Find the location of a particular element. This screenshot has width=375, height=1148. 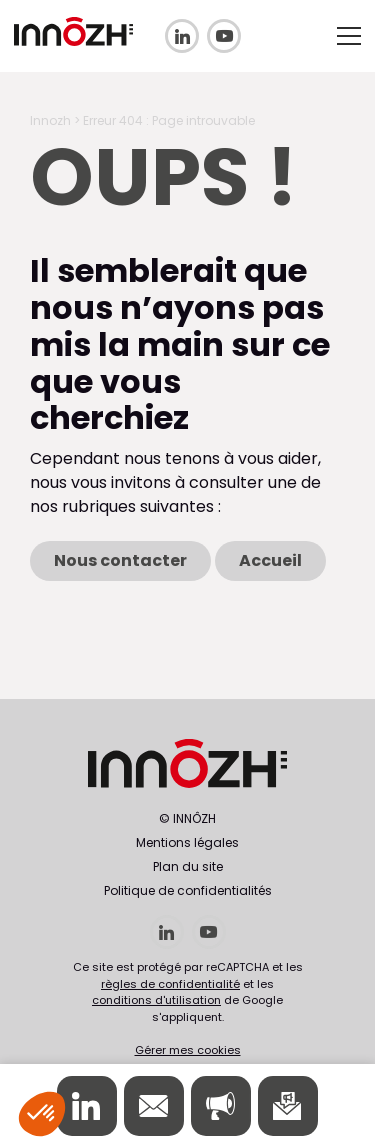

Innozh is located at coordinates (50, 120).